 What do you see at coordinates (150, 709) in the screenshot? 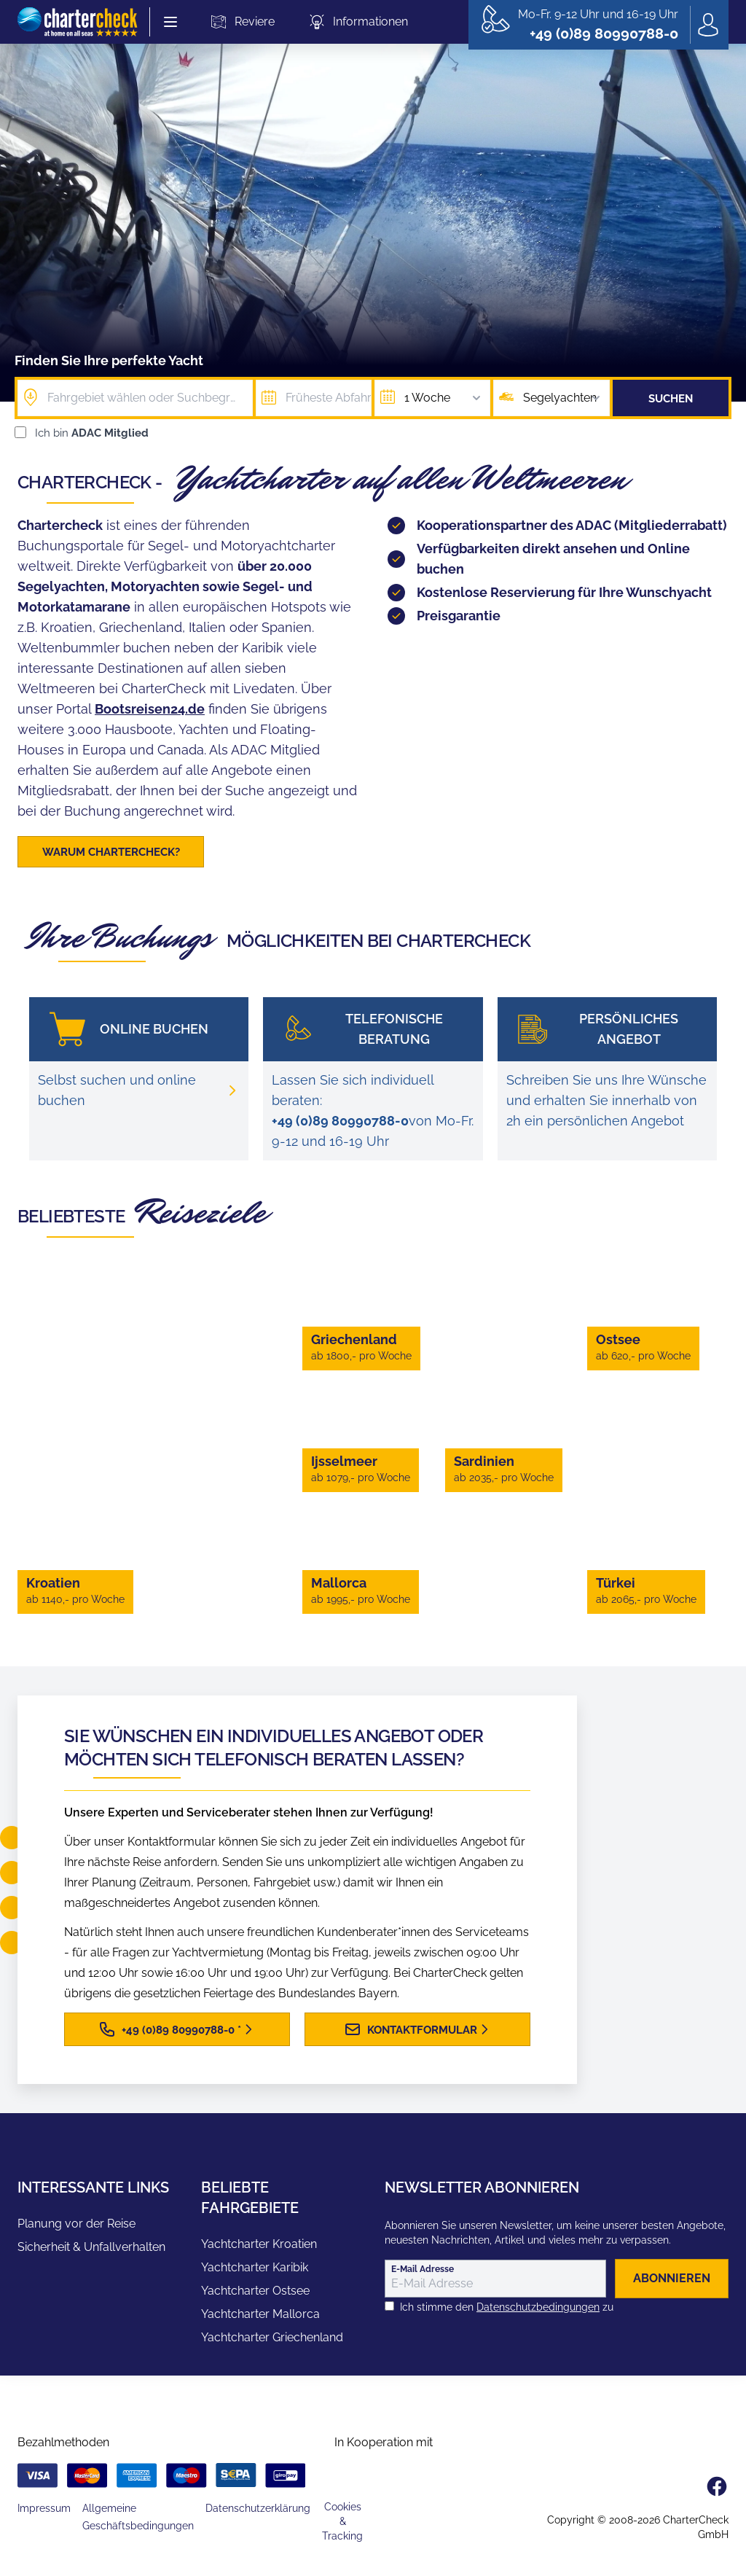
I see `Bootsreisen24.de` at bounding box center [150, 709].